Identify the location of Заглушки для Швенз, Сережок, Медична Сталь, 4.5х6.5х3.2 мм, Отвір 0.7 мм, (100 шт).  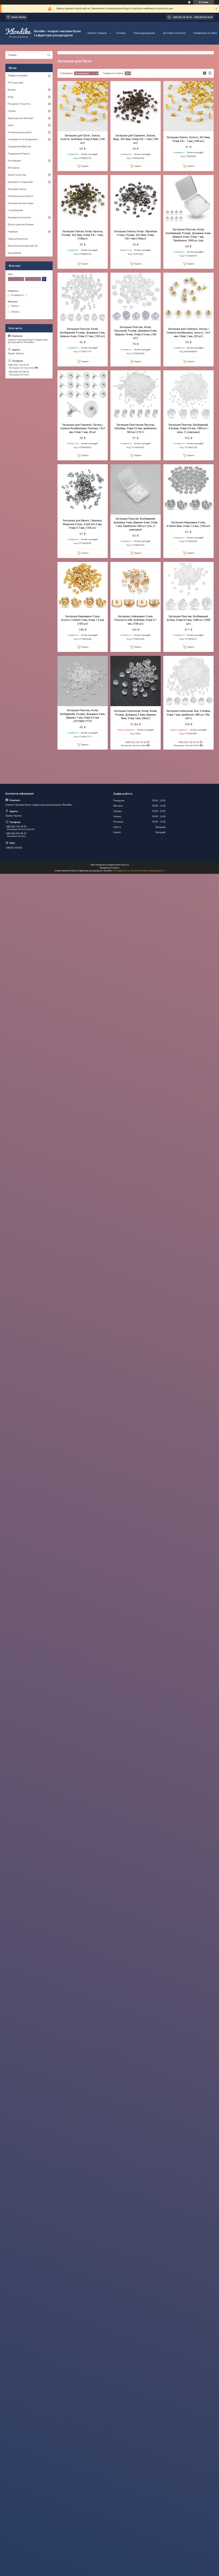
(82, 524).